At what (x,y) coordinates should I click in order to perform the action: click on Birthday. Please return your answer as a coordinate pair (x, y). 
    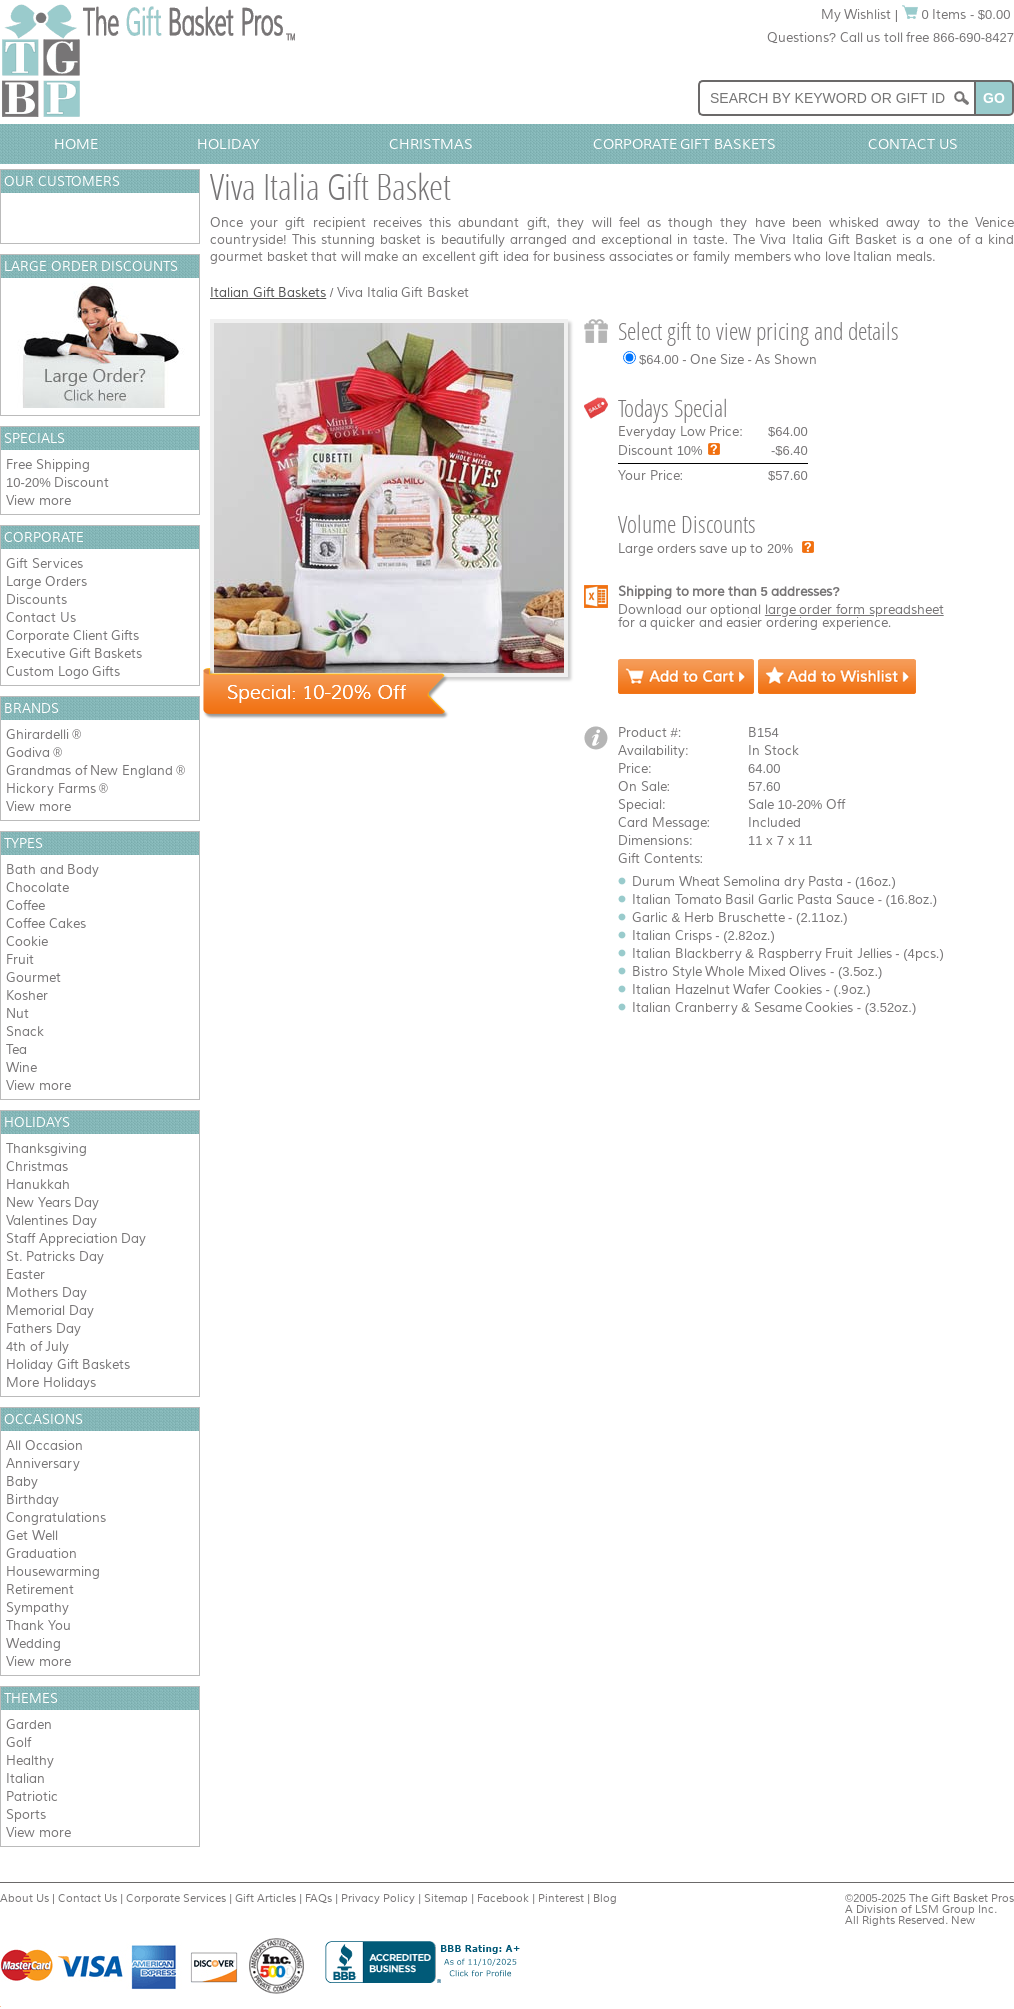
    Looking at the image, I should click on (32, 1499).